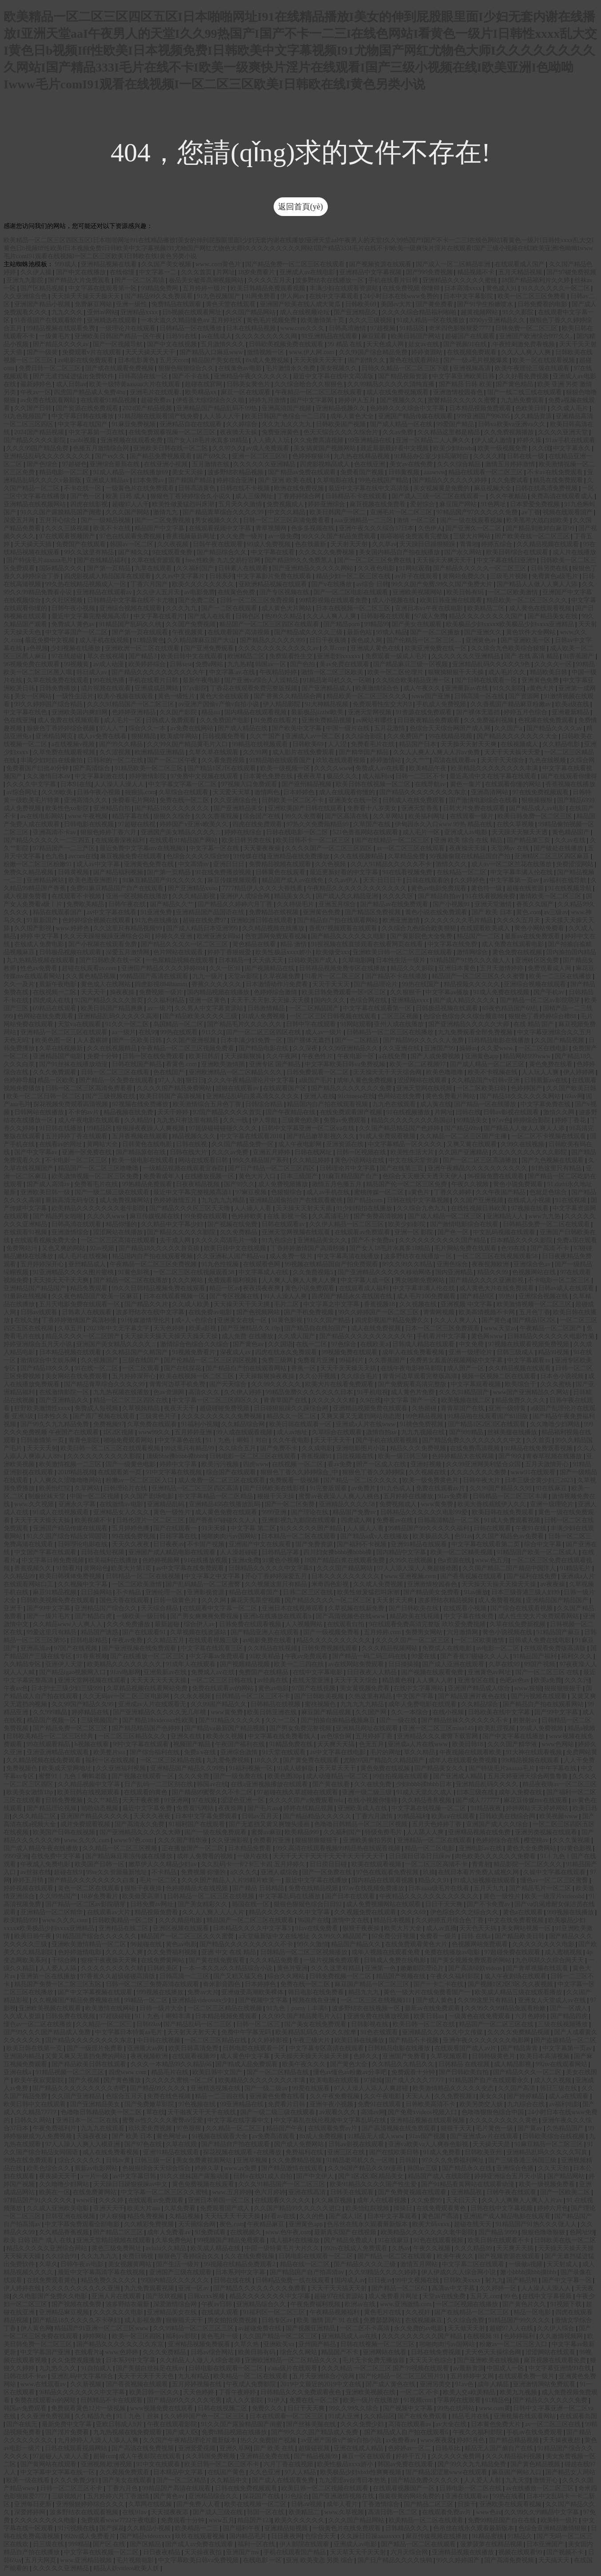 The height and width of the screenshot is (2576, 601). Describe the element at coordinates (154, 1056) in the screenshot. I see `日韩一区在线免费观看` at that location.